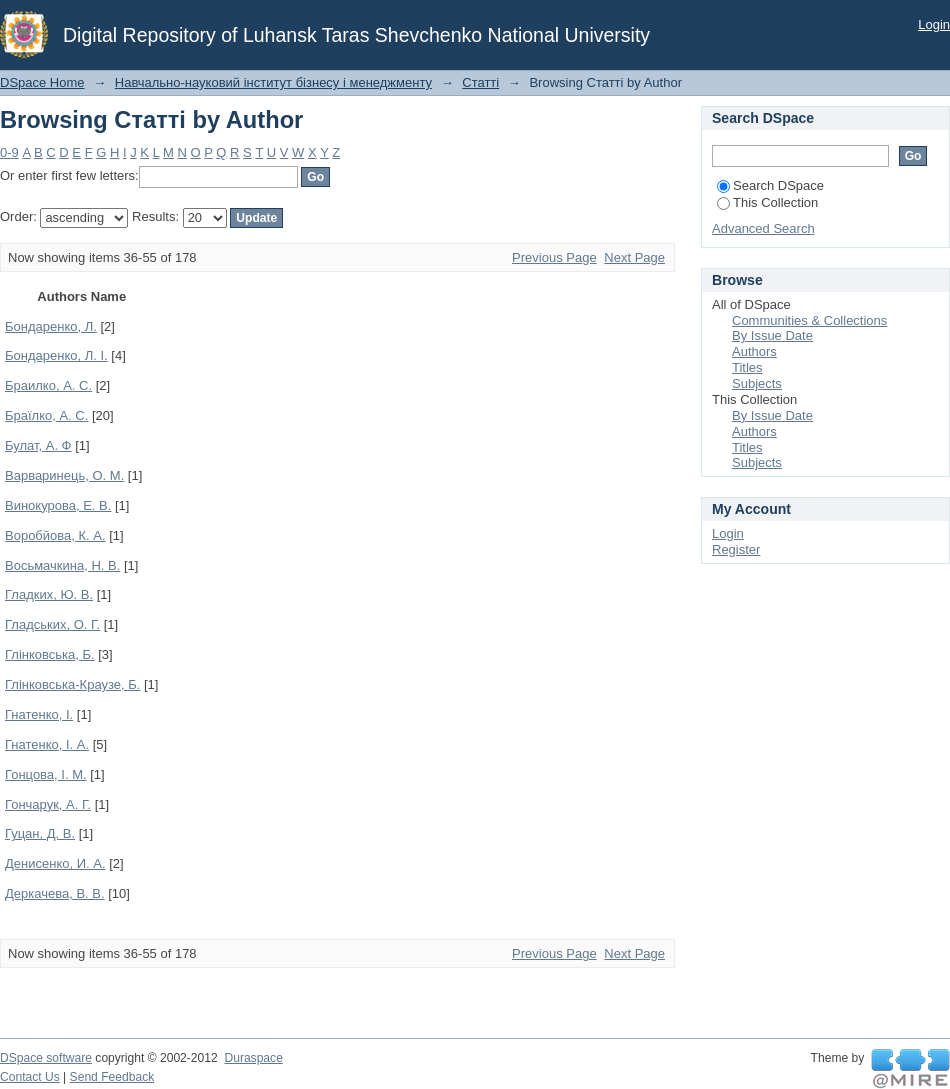 The width and height of the screenshot is (950, 1089). What do you see at coordinates (49, 594) in the screenshot?
I see `Гладких, Ю. В.` at bounding box center [49, 594].